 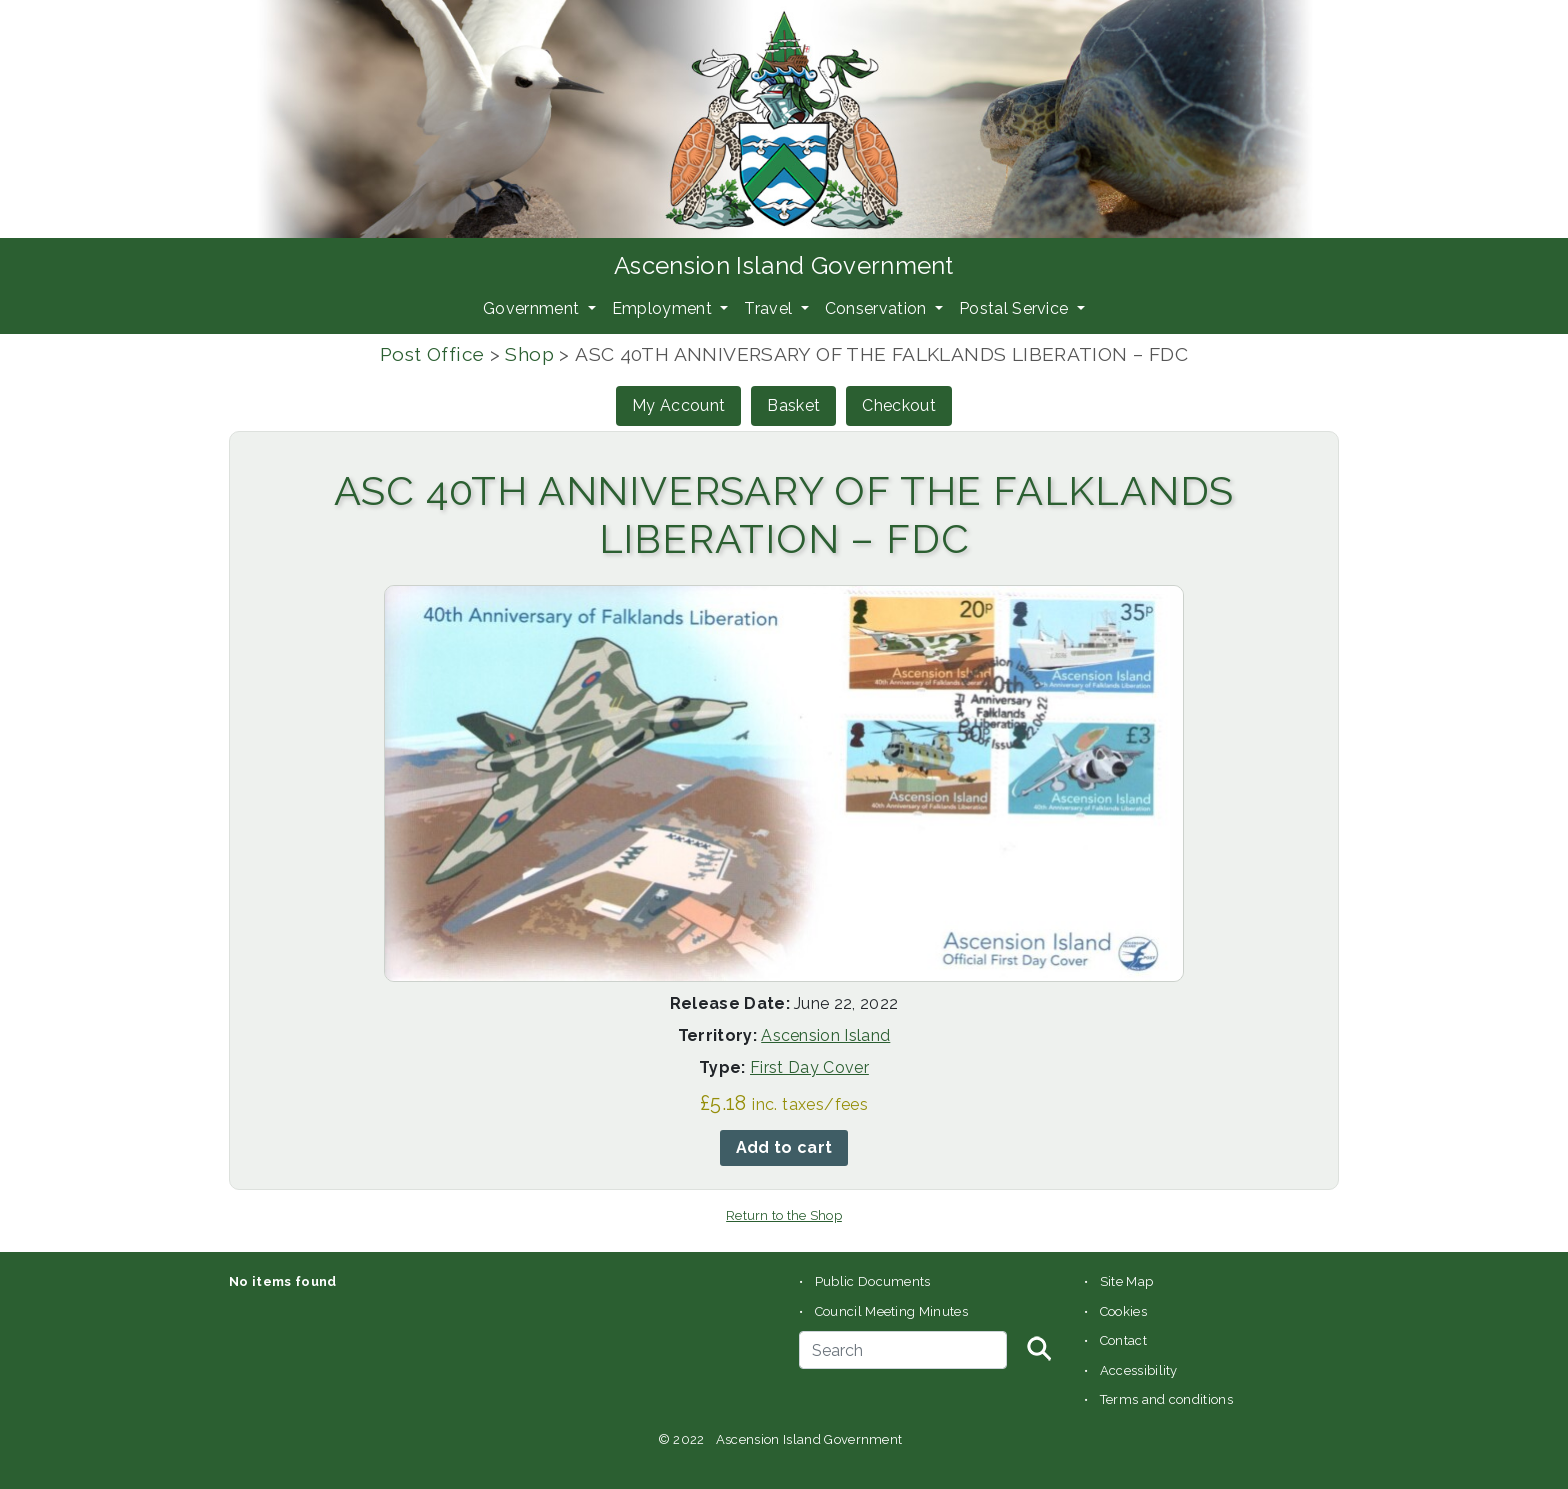 I want to click on Government, so click(x=533, y=308).